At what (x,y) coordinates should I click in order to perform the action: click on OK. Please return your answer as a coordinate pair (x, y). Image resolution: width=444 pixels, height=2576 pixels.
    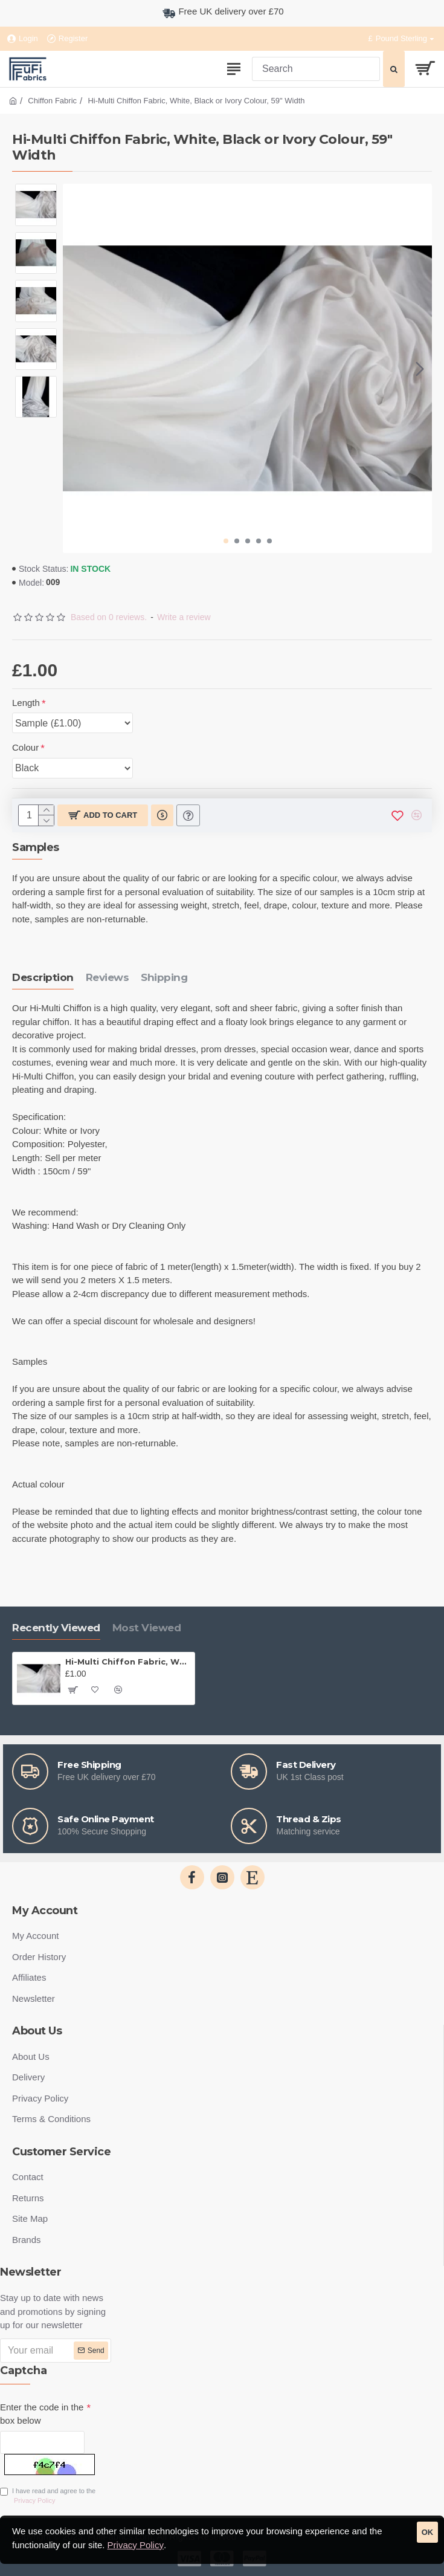
    Looking at the image, I should click on (428, 2532).